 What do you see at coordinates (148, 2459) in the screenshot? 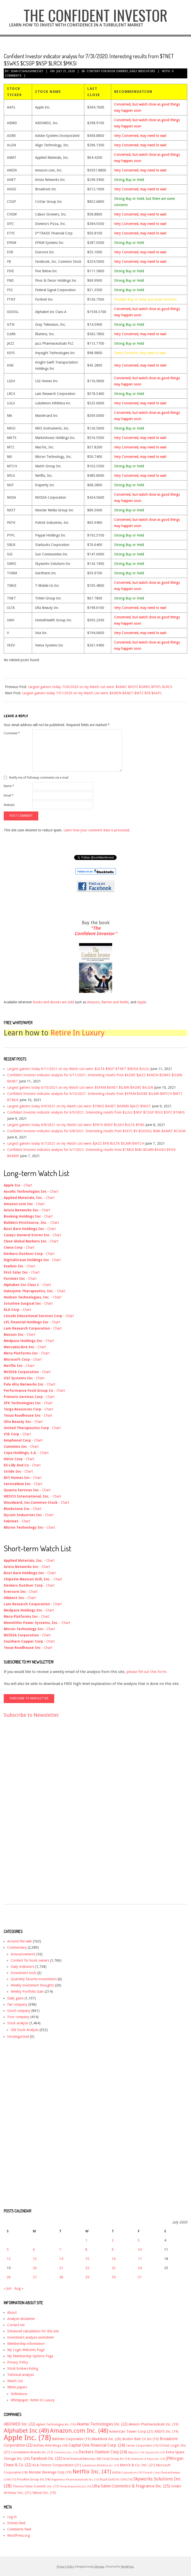
I see `Helmerich & Payne Inc. [Helmerich & Payne Inc. (14 items)]` at bounding box center [148, 2459].